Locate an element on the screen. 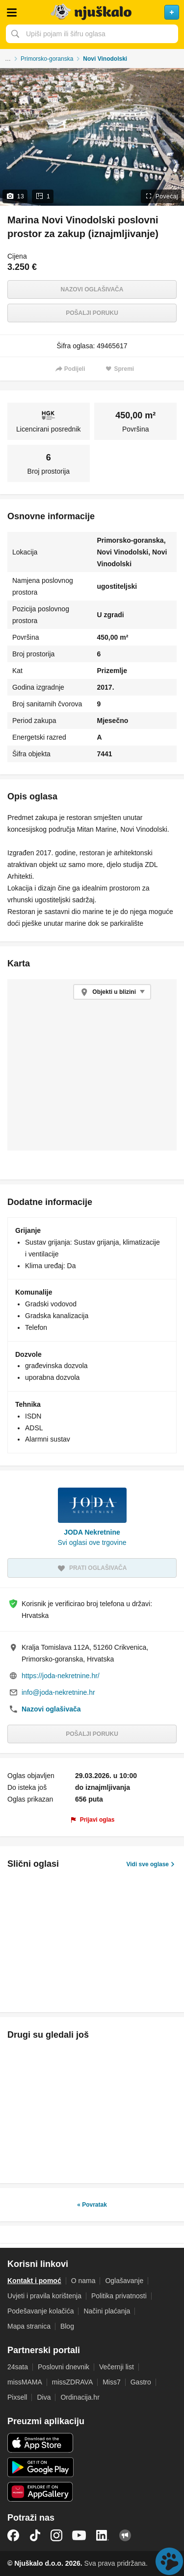  Objekti u blizini is located at coordinates (114, 991).